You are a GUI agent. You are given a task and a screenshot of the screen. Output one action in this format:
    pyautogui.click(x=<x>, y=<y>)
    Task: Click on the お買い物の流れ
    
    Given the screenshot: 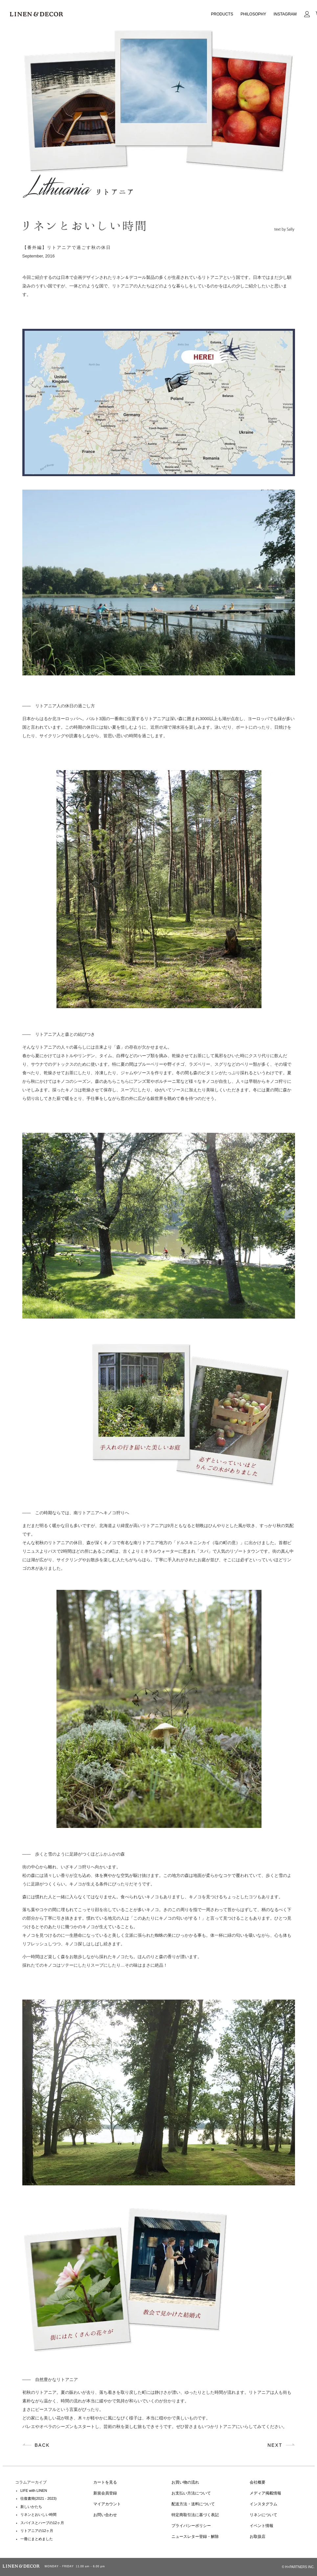 What is the action you would take?
    pyautogui.click(x=185, y=2482)
    